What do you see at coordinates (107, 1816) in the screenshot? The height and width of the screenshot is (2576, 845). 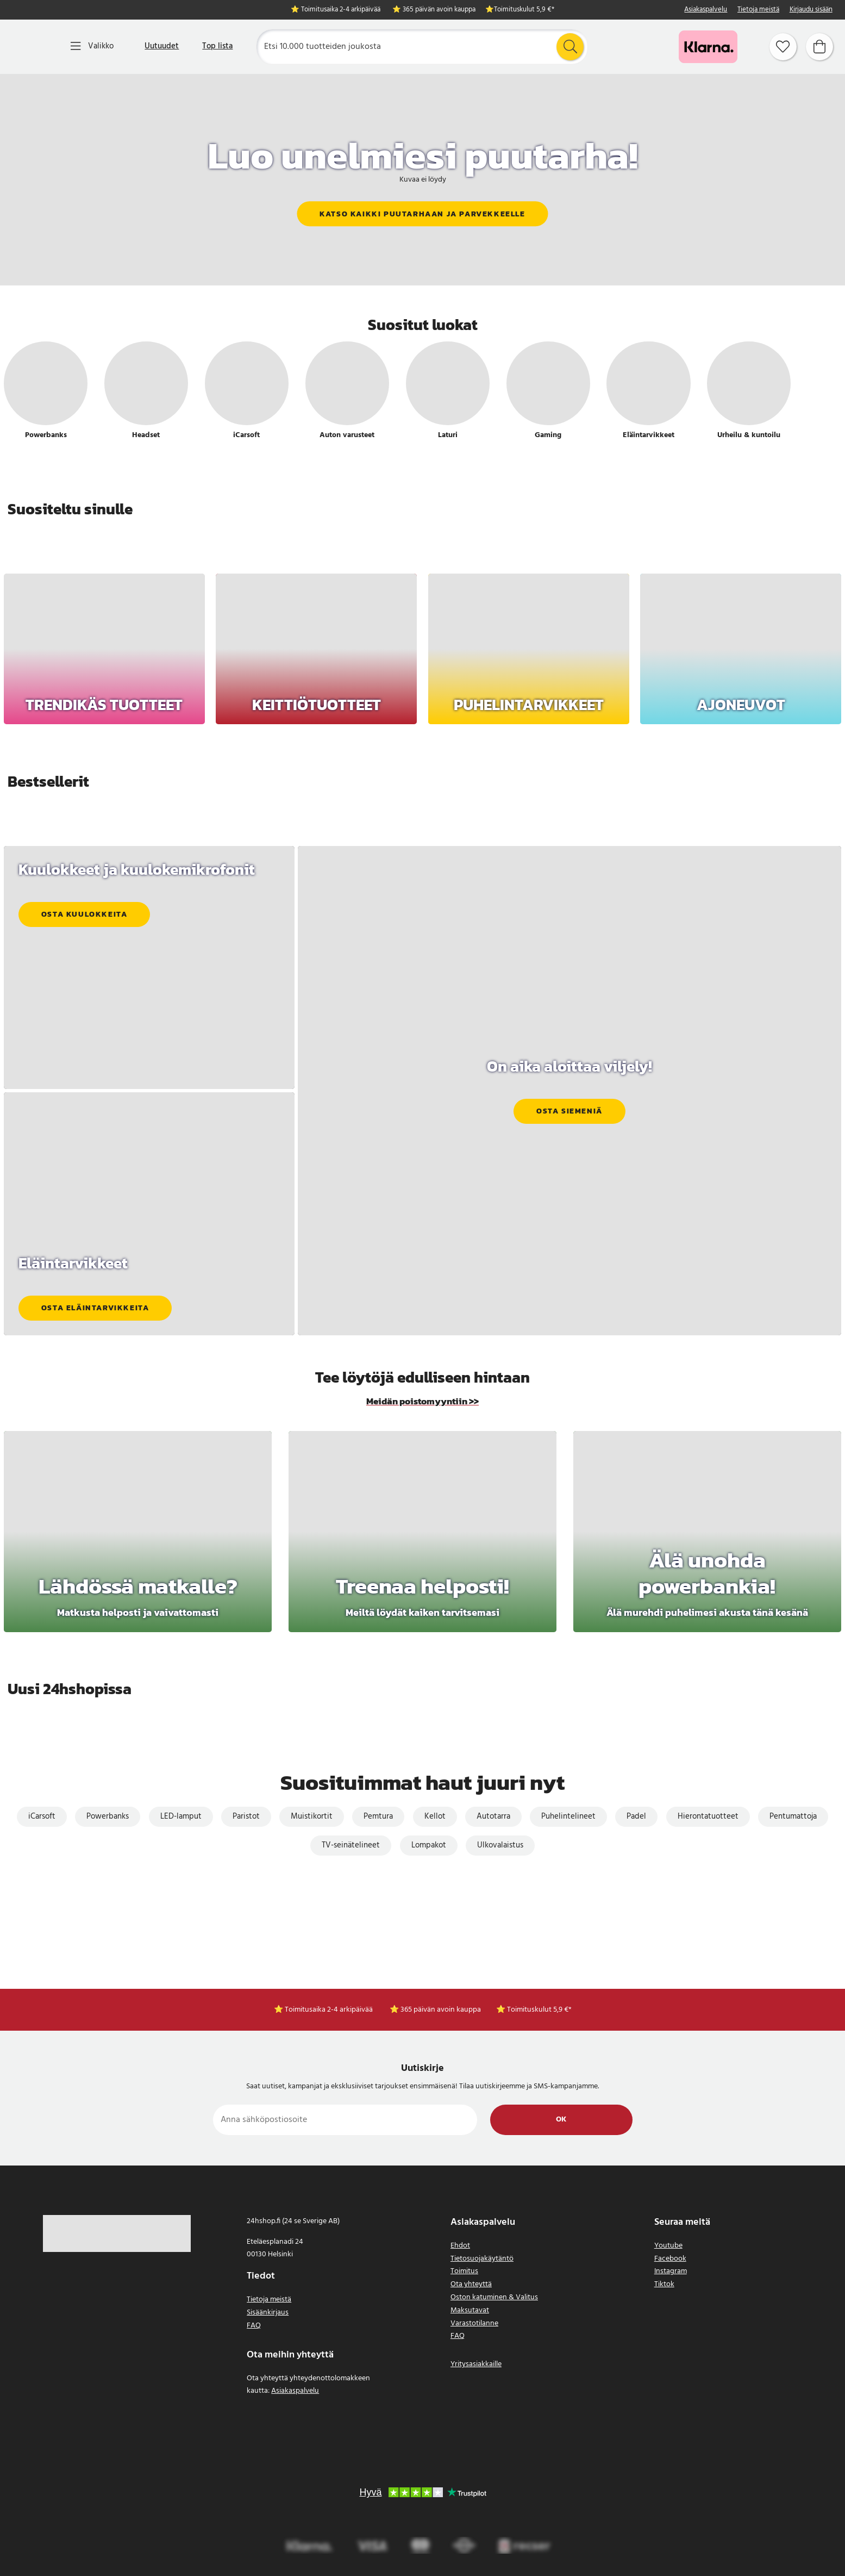 I see `Powerbanks` at bounding box center [107, 1816].